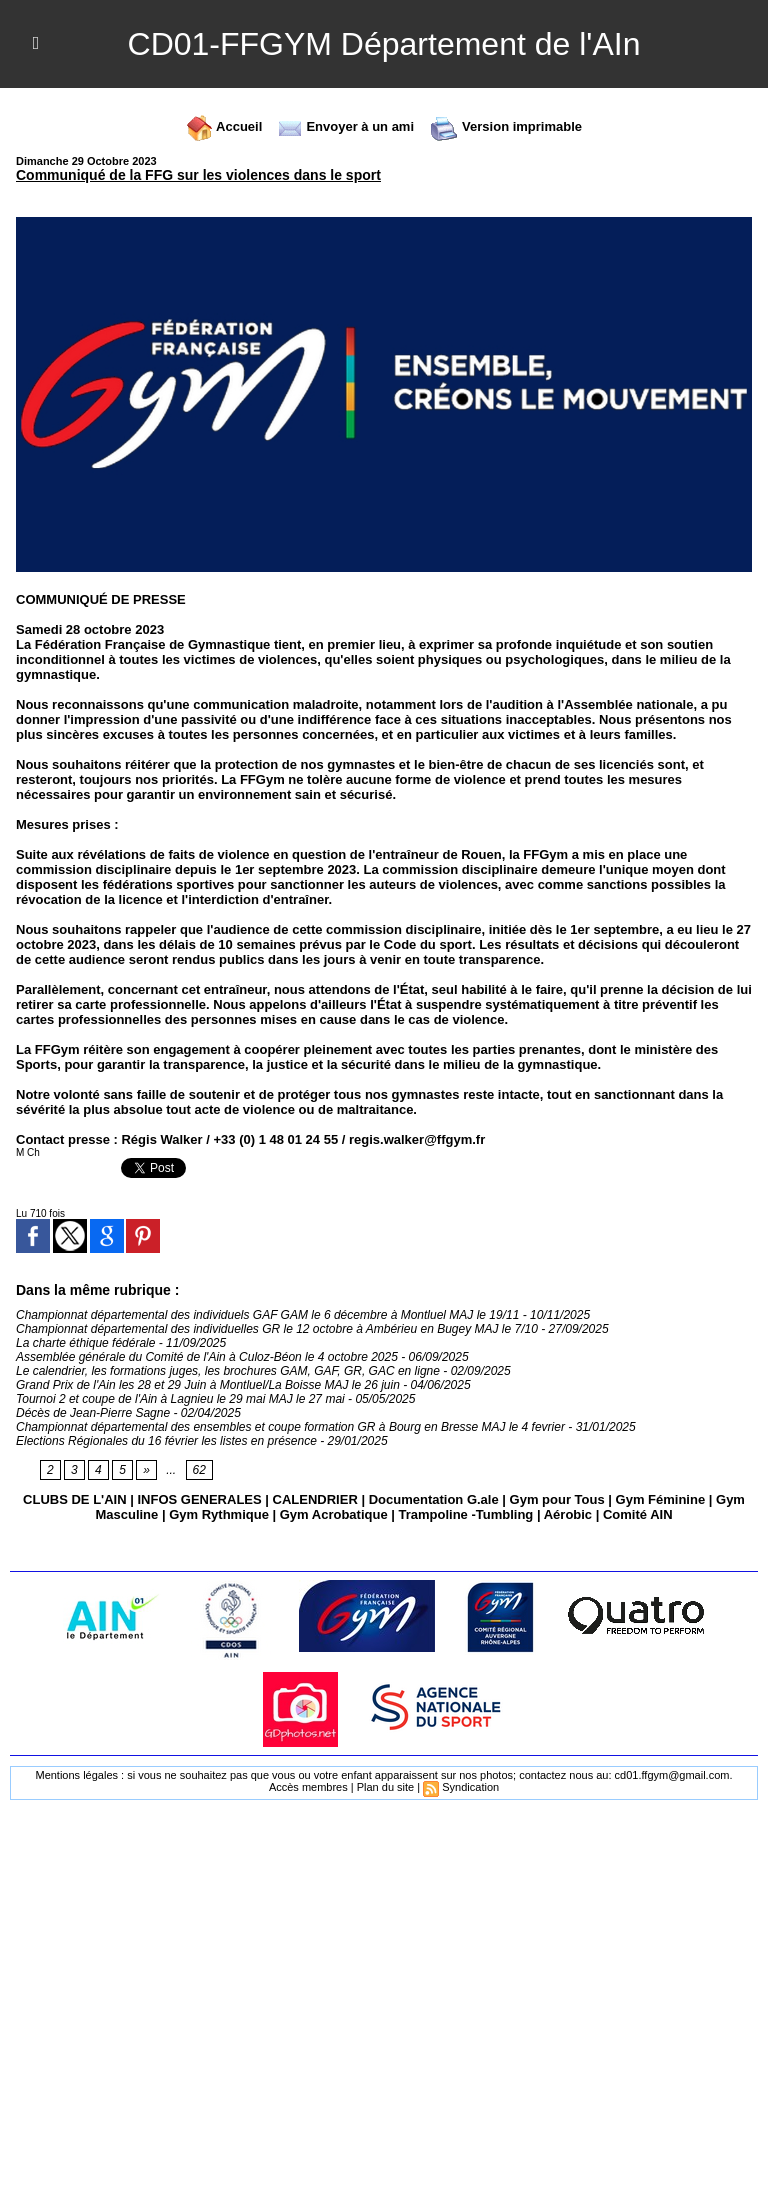 This screenshot has height=2200, width=768. Describe the element at coordinates (199, 1499) in the screenshot. I see `INFOS GENERALES` at that location.